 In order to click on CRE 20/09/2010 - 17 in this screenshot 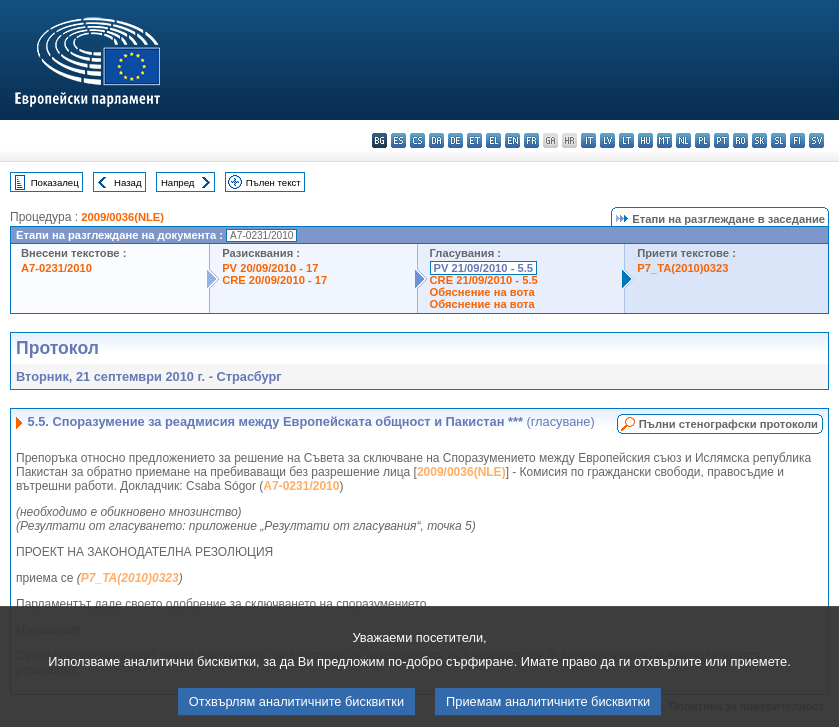, I will do `click(274, 280)`.